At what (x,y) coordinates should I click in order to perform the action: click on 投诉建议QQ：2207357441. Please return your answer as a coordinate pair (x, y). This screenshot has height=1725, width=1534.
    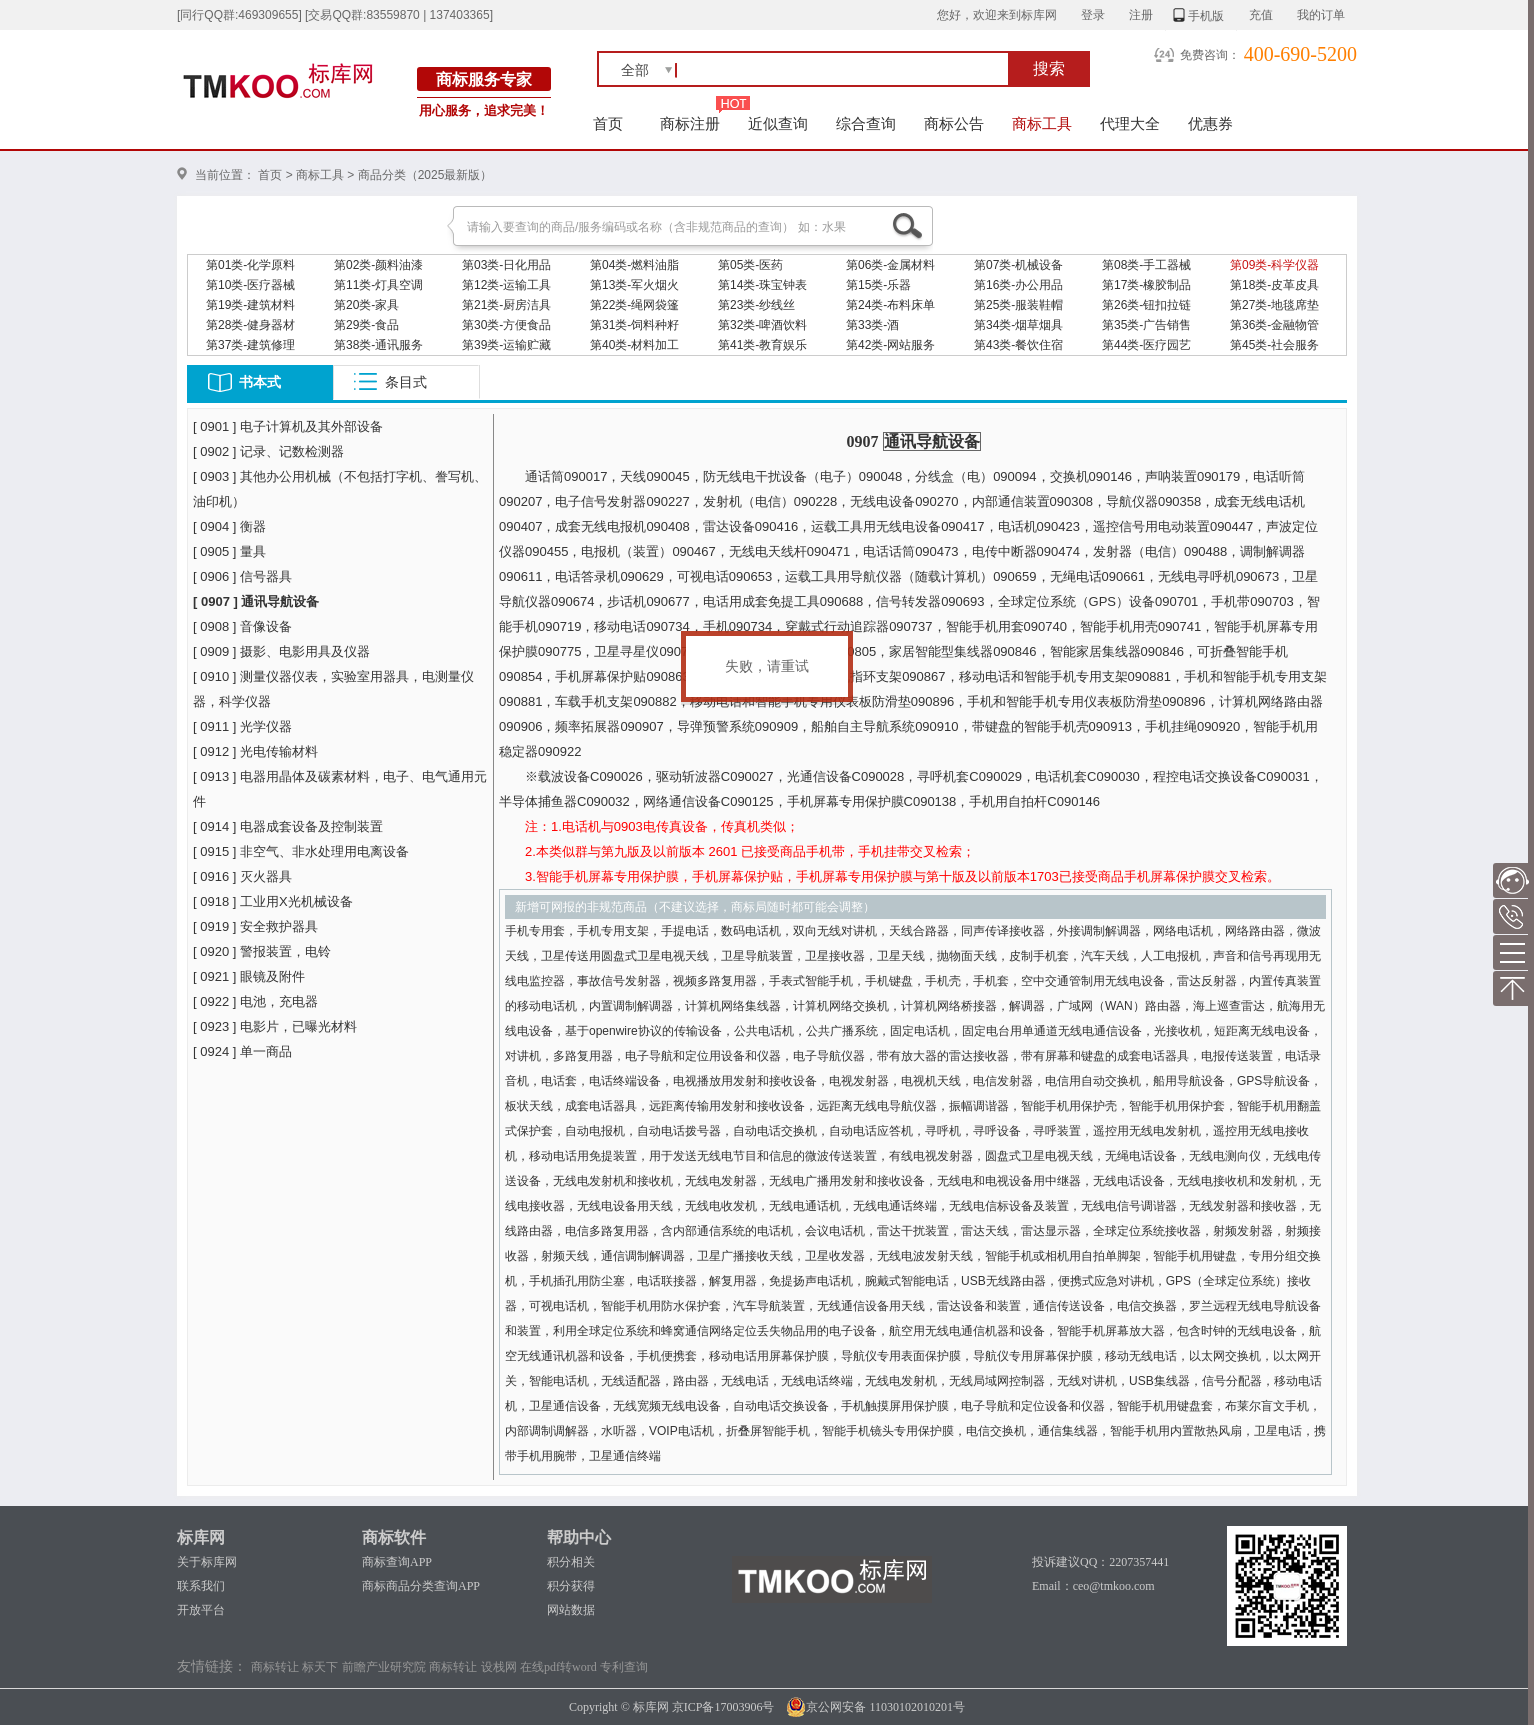
    Looking at the image, I should click on (1100, 1562).